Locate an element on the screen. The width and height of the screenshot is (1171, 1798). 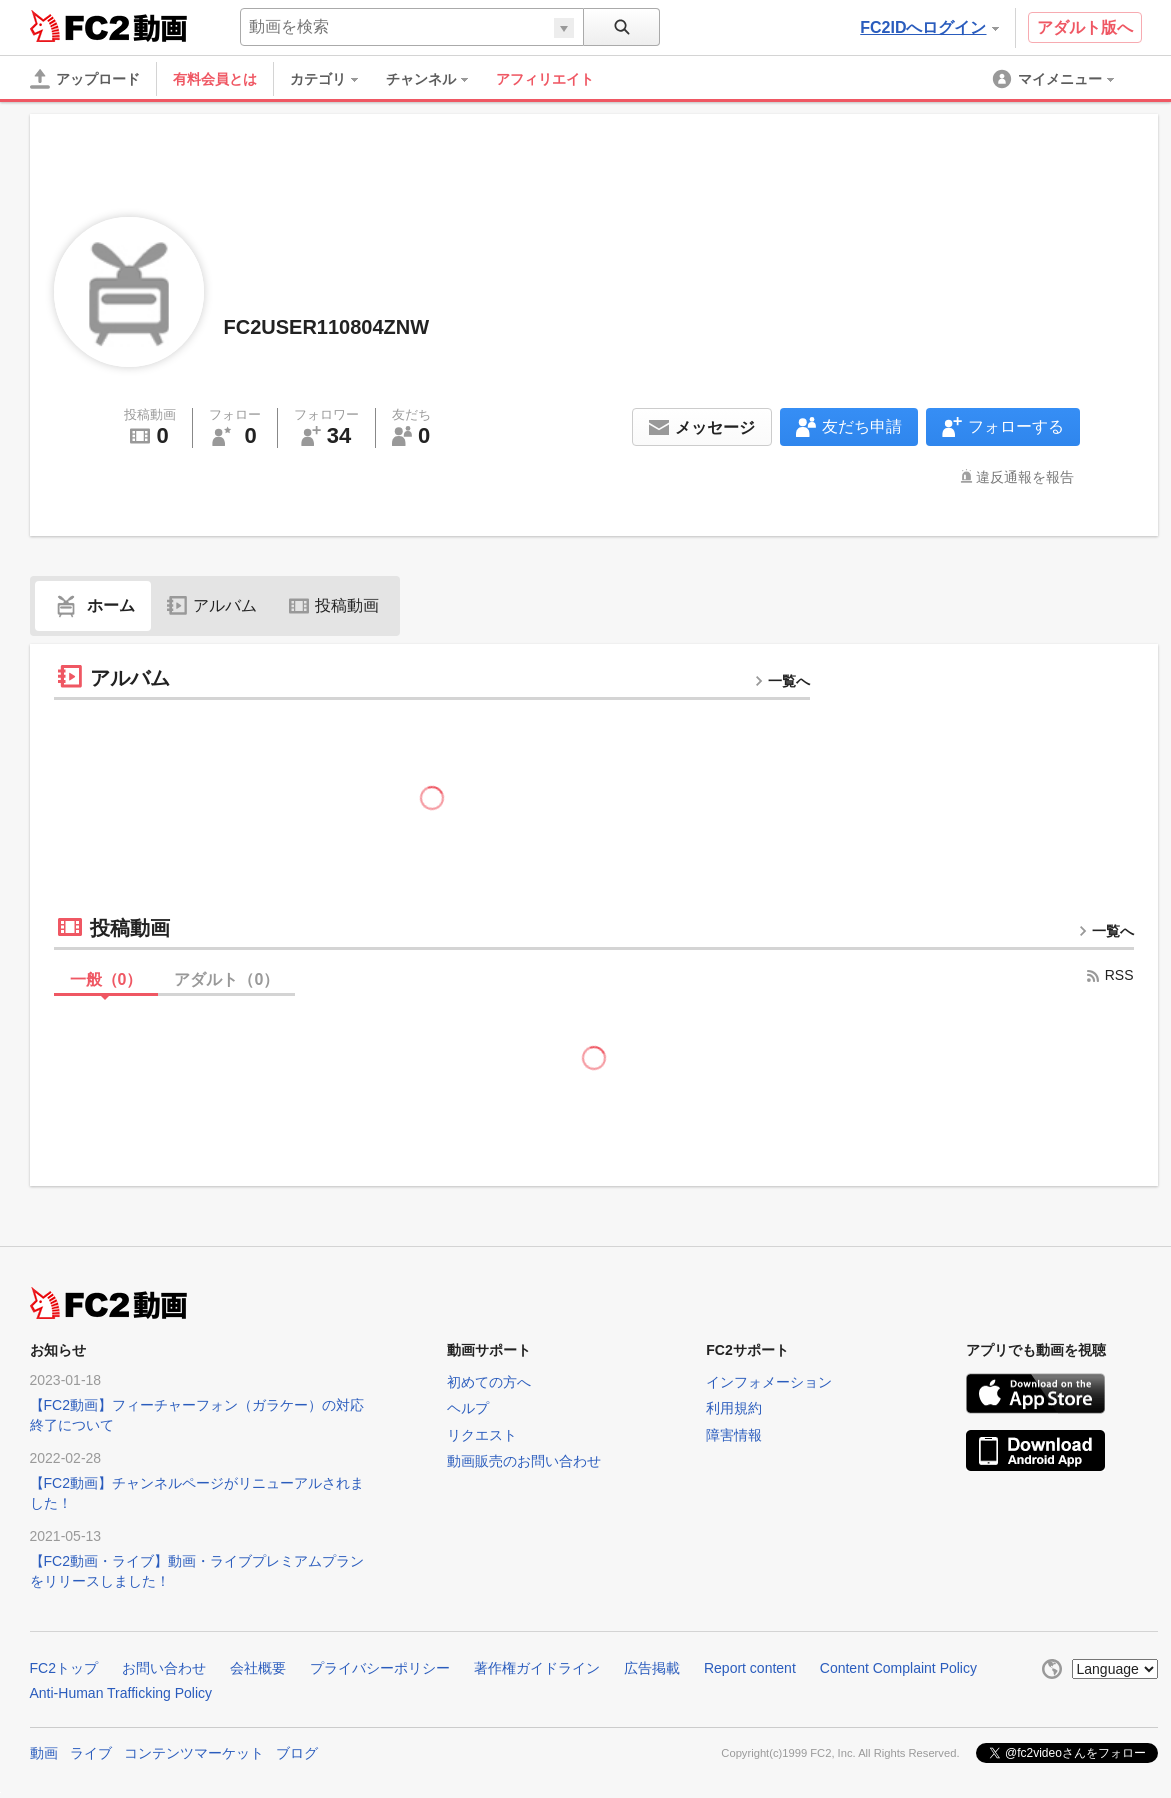
著作権ガイドライン is located at coordinates (537, 1668).